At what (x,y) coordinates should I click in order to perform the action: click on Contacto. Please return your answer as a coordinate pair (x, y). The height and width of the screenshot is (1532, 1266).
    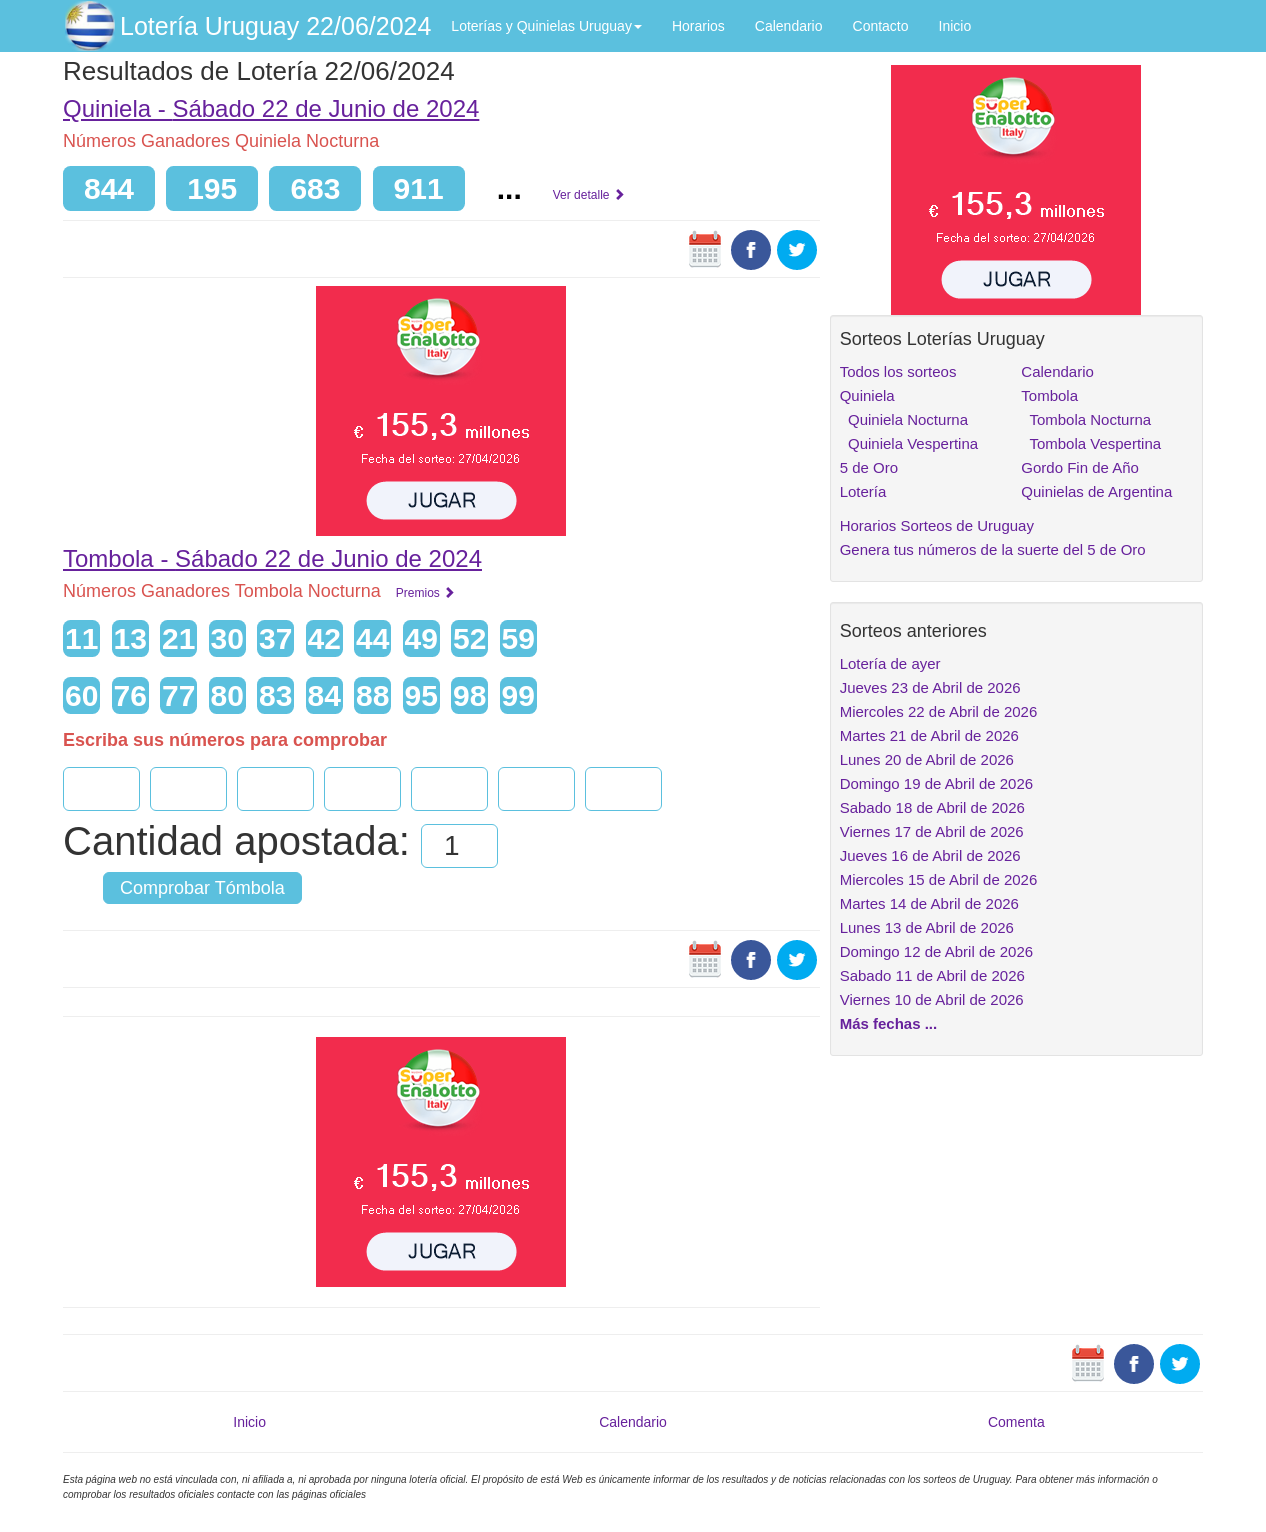
    Looking at the image, I should click on (881, 26).